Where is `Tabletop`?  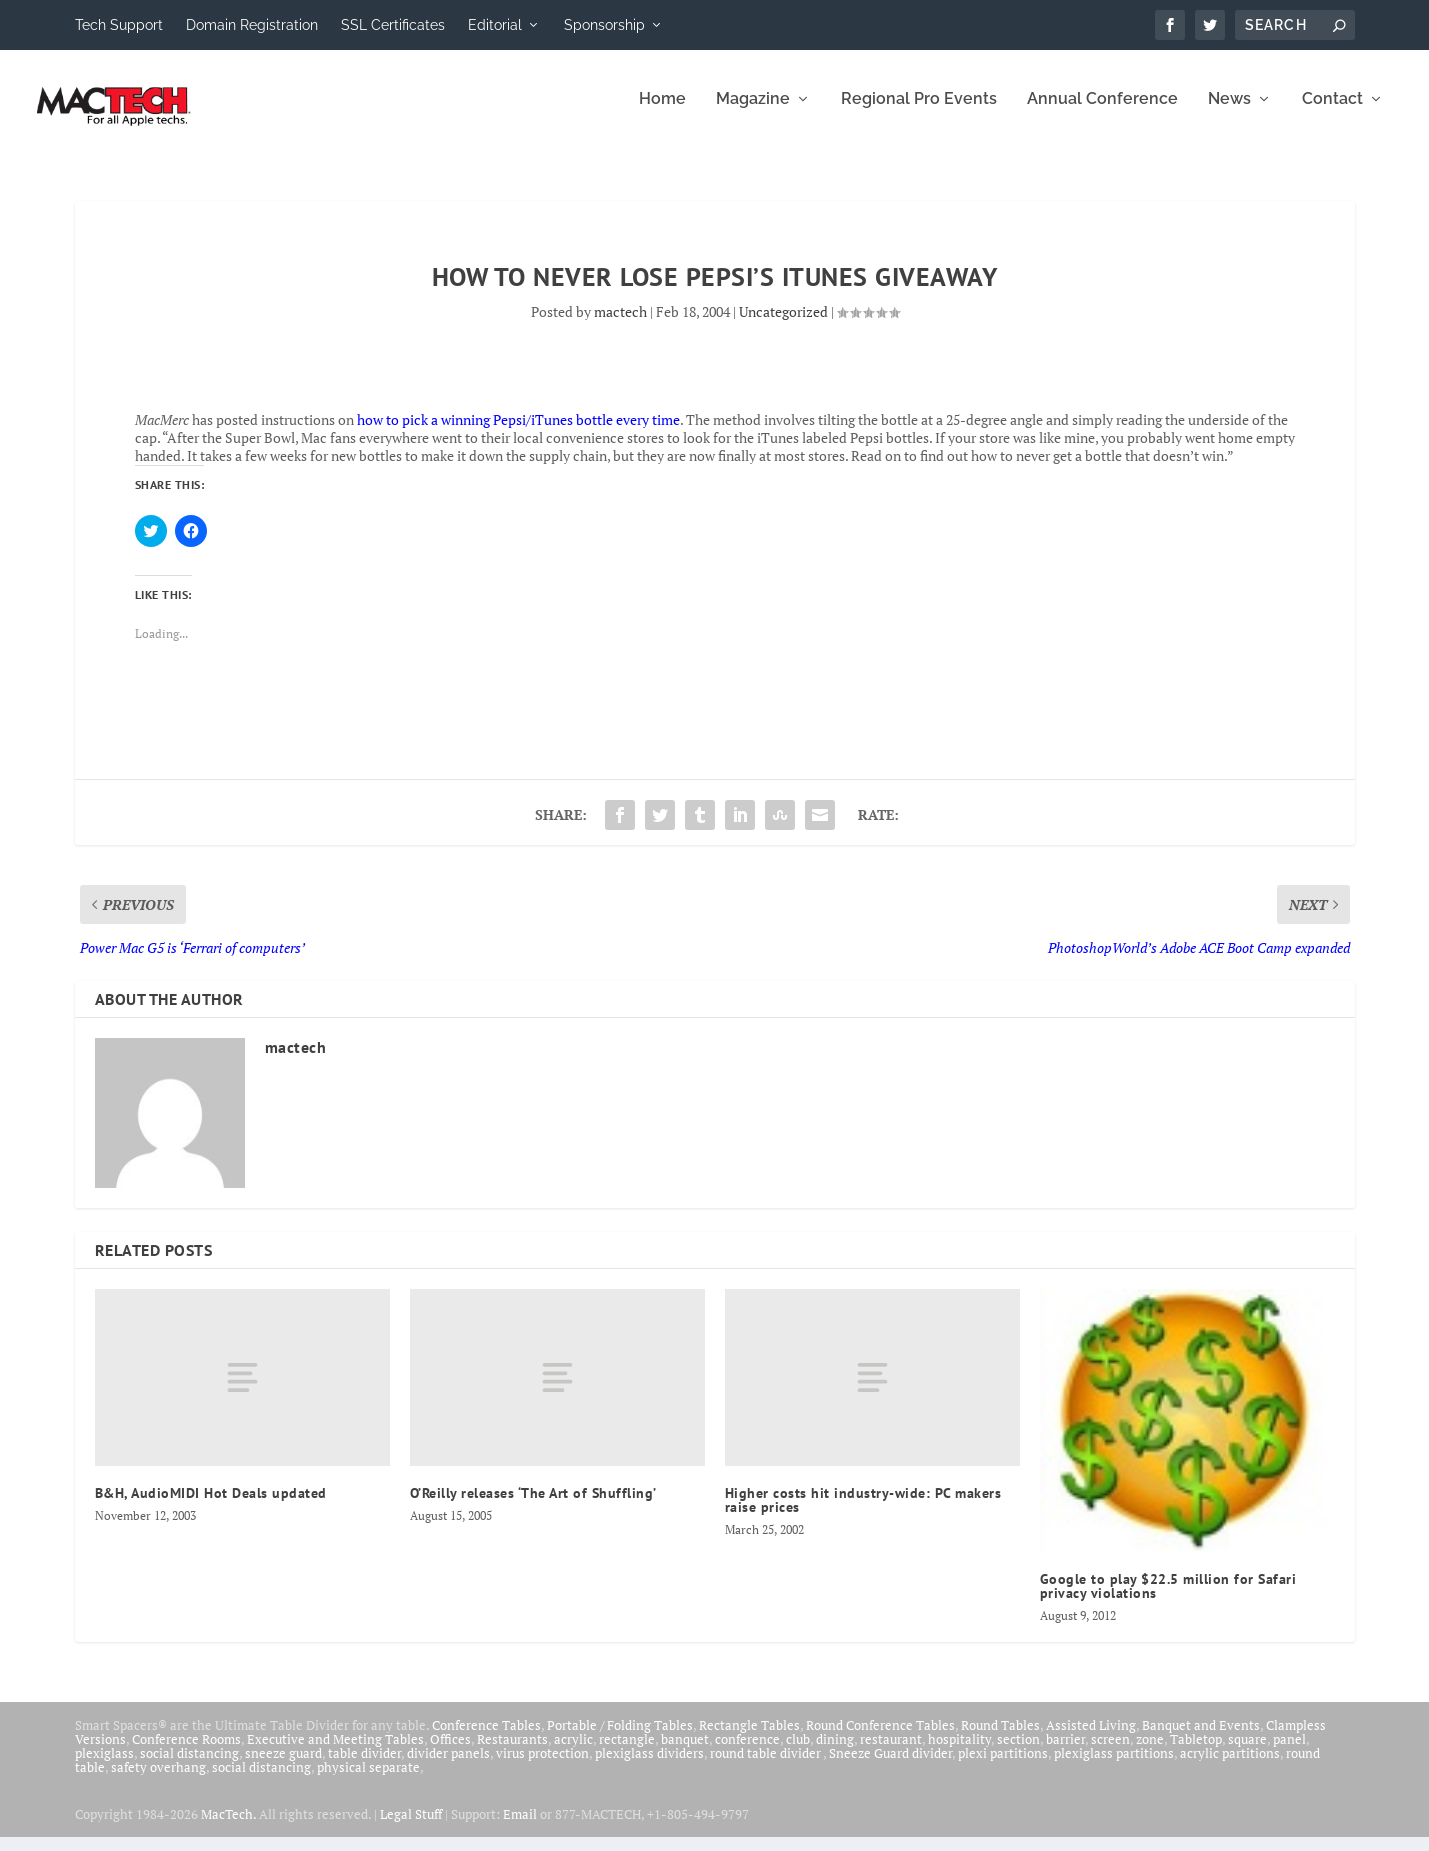 Tabletop is located at coordinates (1196, 1752).